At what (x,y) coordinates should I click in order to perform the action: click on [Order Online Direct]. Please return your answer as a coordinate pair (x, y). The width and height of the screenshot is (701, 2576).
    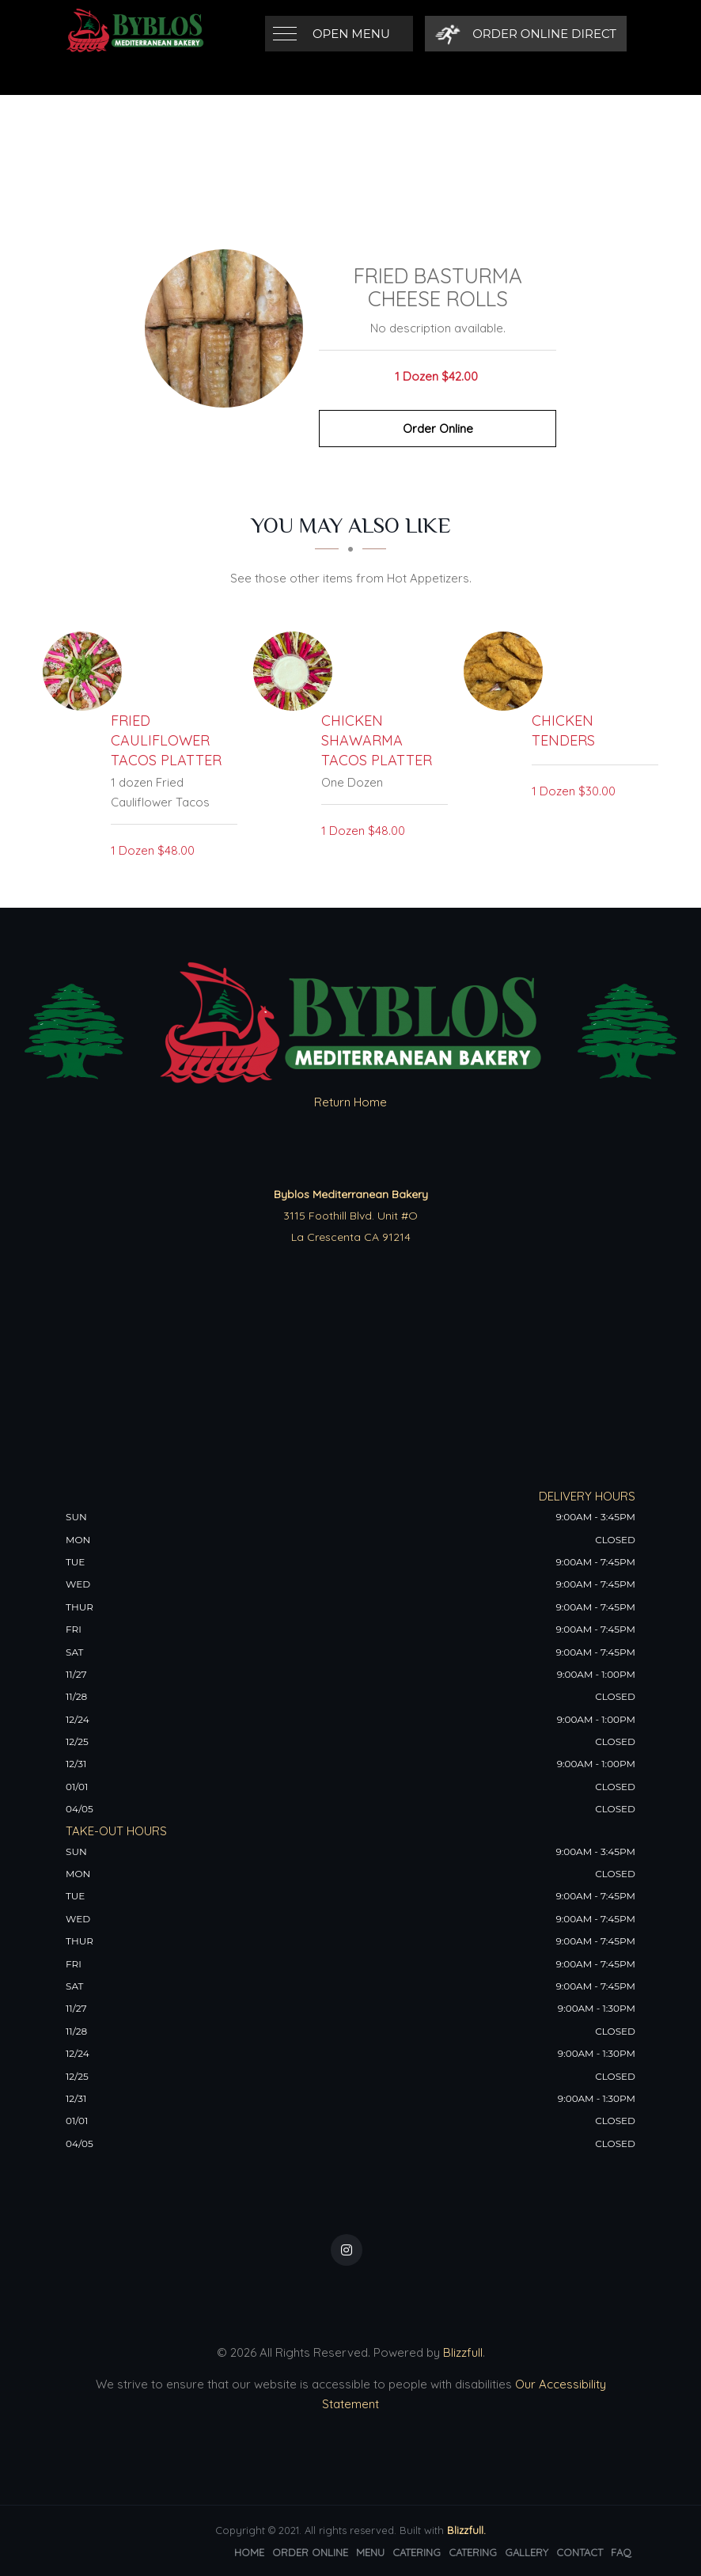
    Looking at the image, I should click on (526, 33).